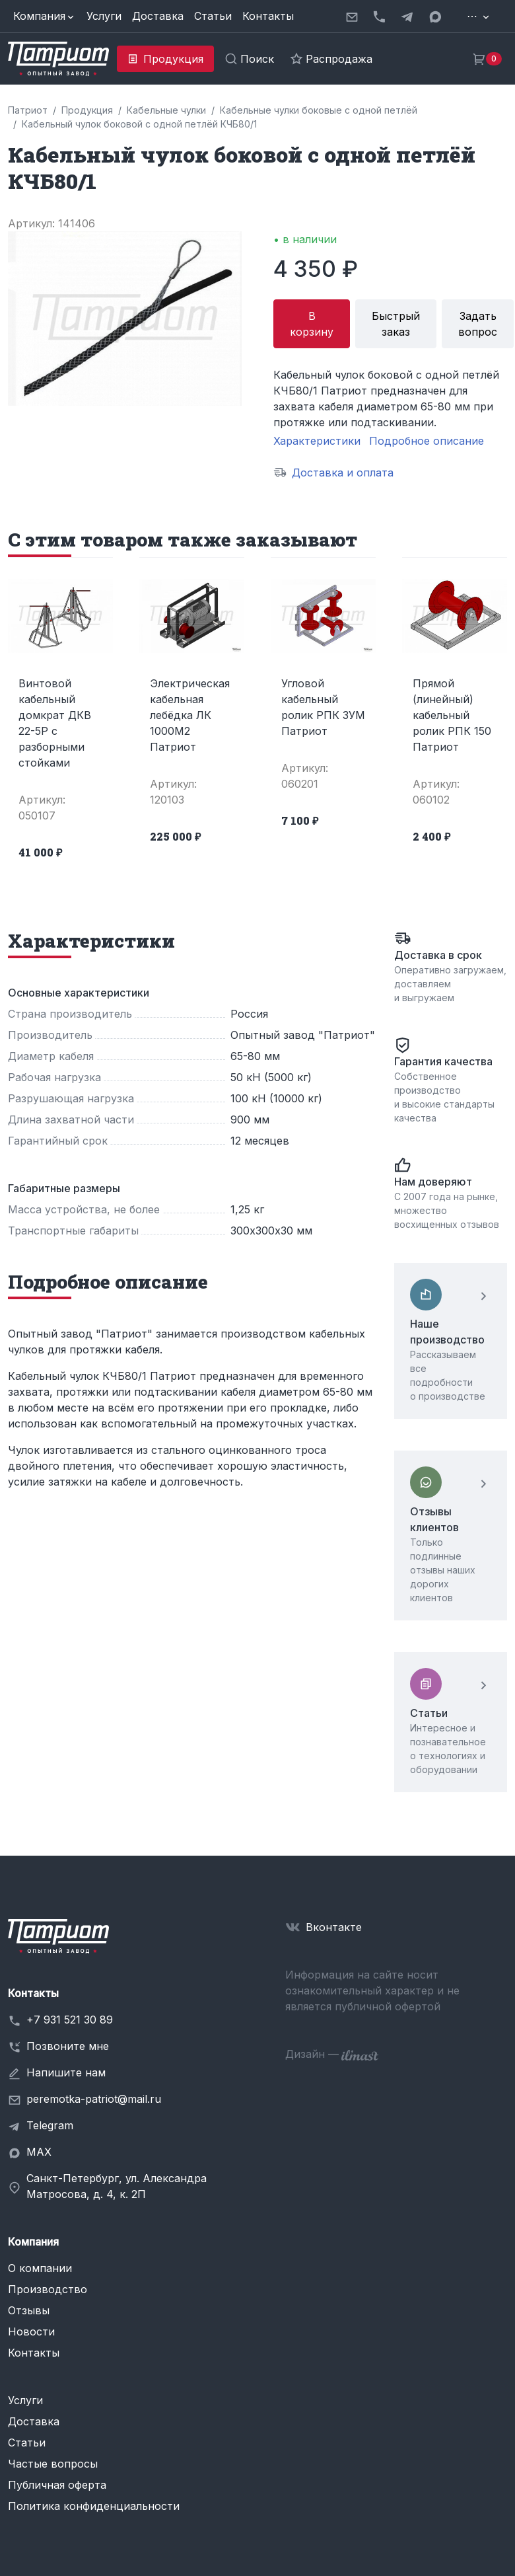 This screenshot has width=515, height=2576. I want to click on Производство, so click(47, 2289).